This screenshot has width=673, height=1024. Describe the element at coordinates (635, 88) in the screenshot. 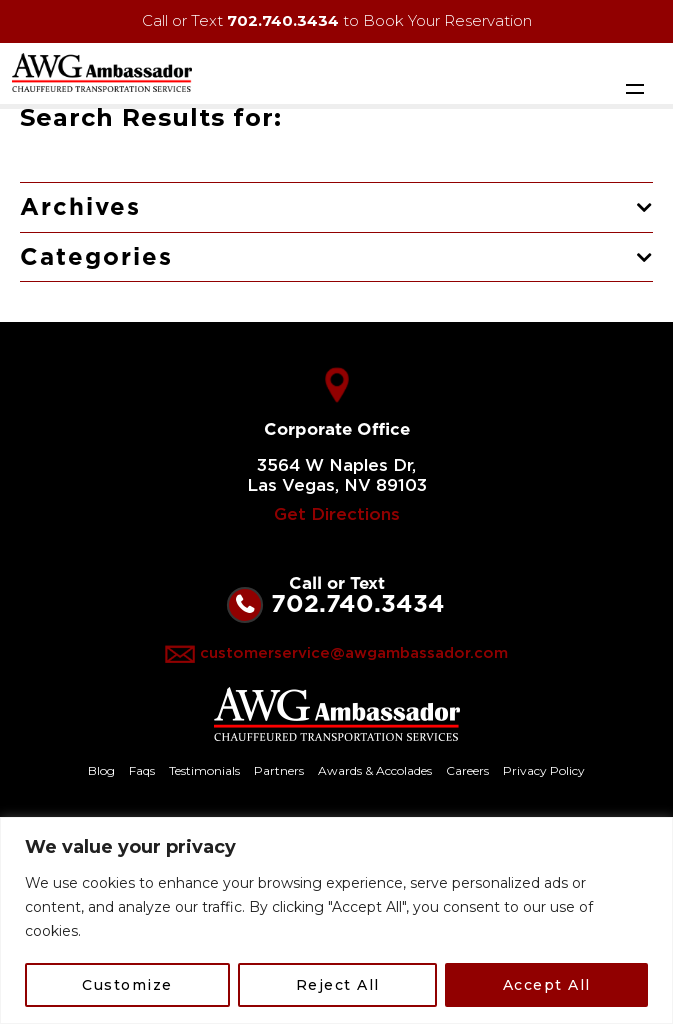

I see `[Toggle navigation]` at that location.